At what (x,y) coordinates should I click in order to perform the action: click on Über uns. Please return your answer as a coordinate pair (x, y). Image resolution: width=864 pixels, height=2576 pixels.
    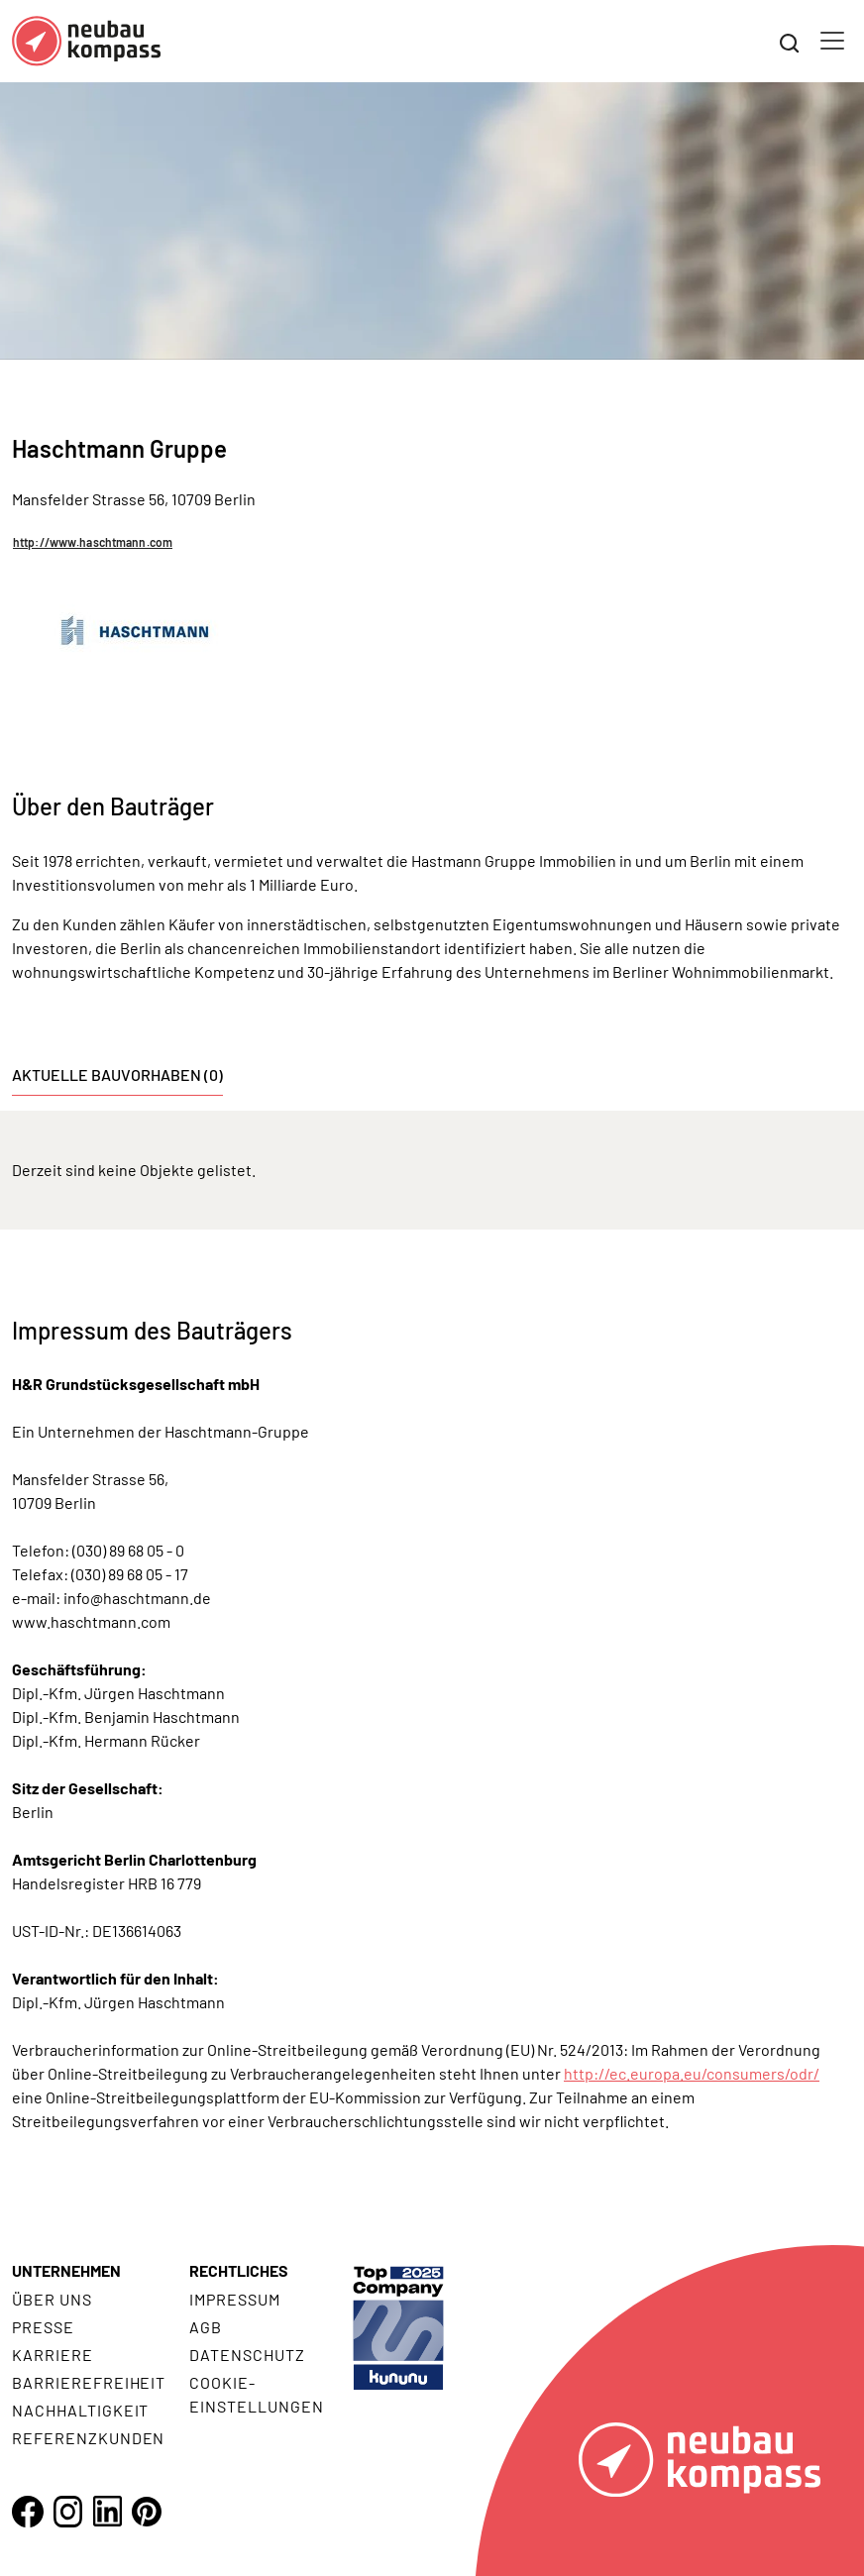
    Looking at the image, I should click on (52, 2299).